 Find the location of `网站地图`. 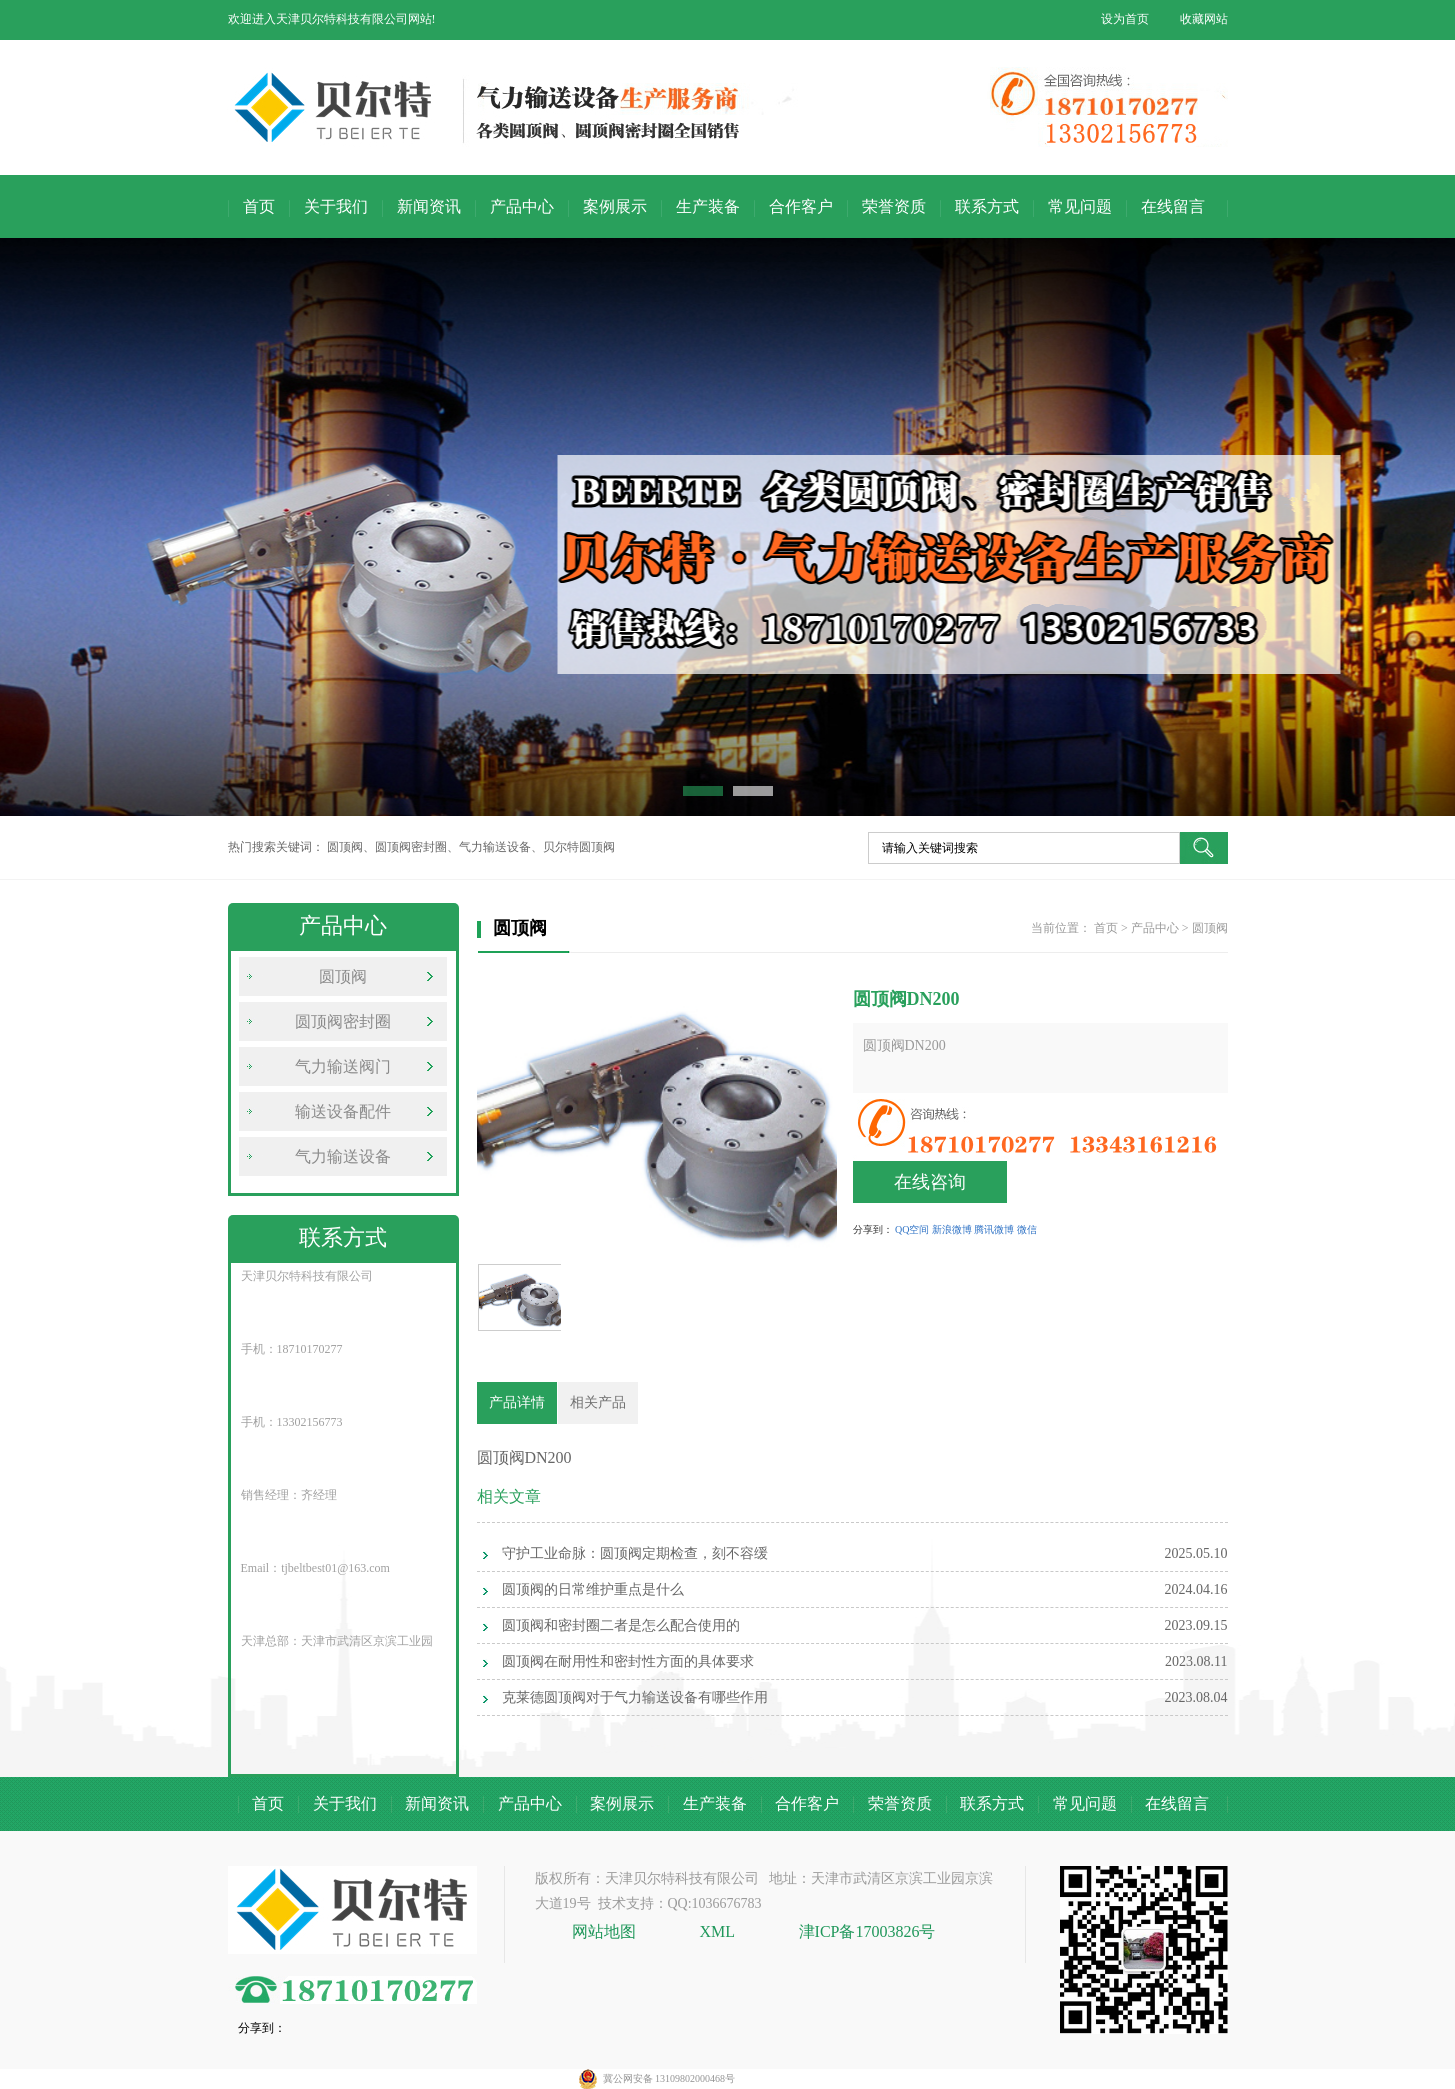

网站地图 is located at coordinates (606, 1931).